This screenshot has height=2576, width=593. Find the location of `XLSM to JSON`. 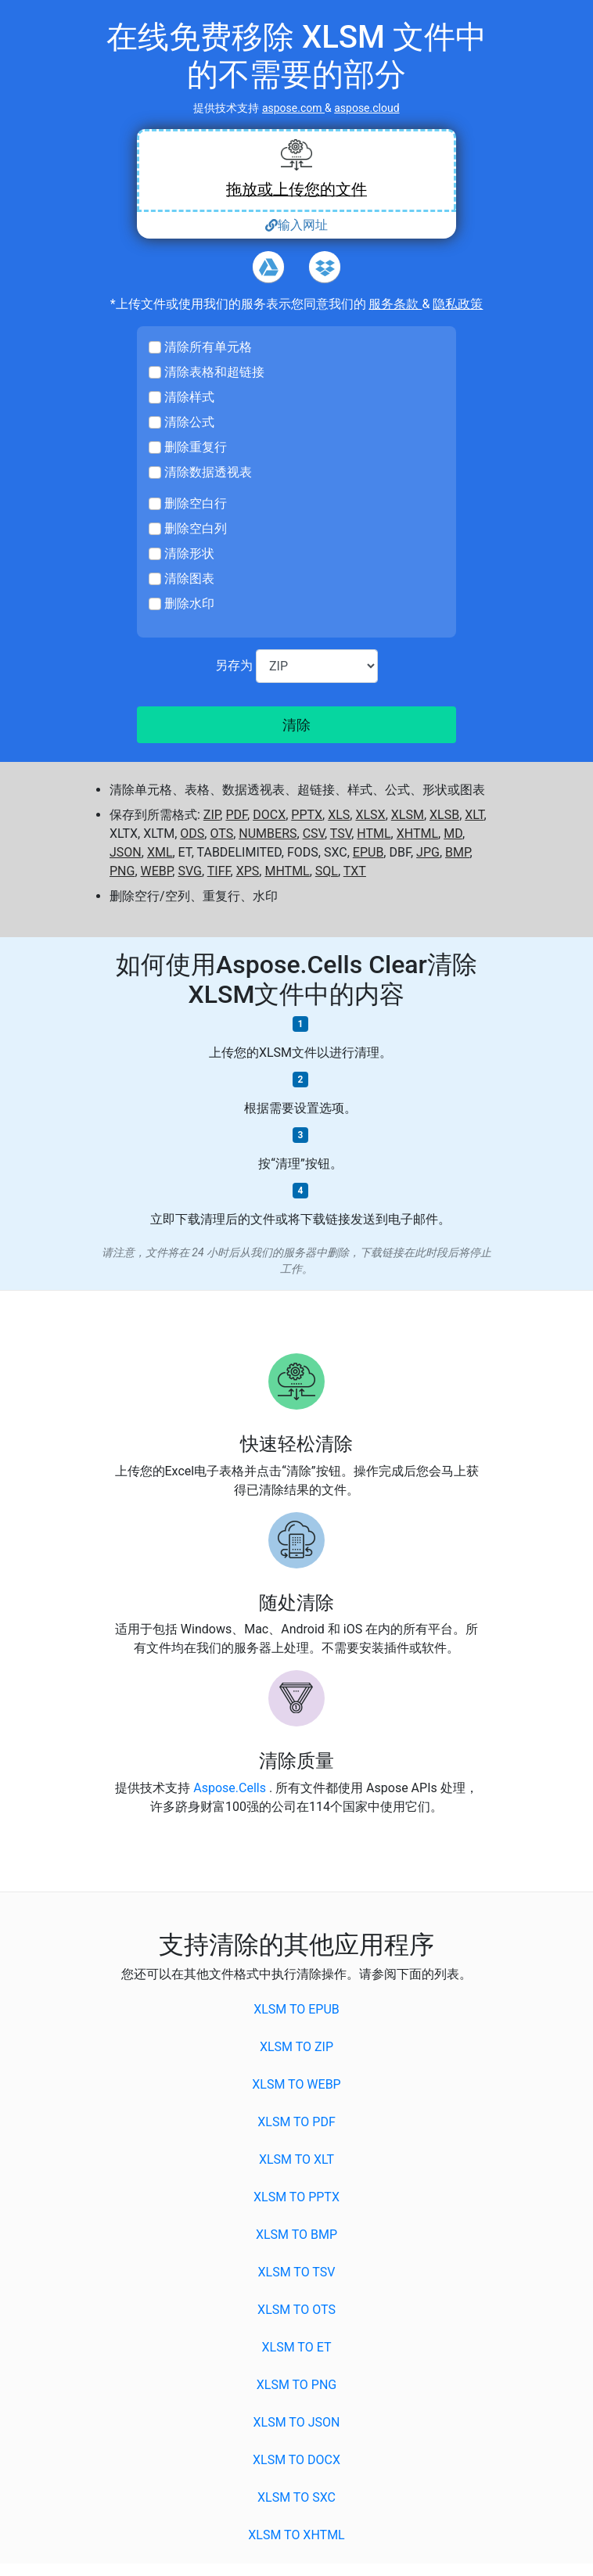

XLSM to JSON is located at coordinates (296, 2422).